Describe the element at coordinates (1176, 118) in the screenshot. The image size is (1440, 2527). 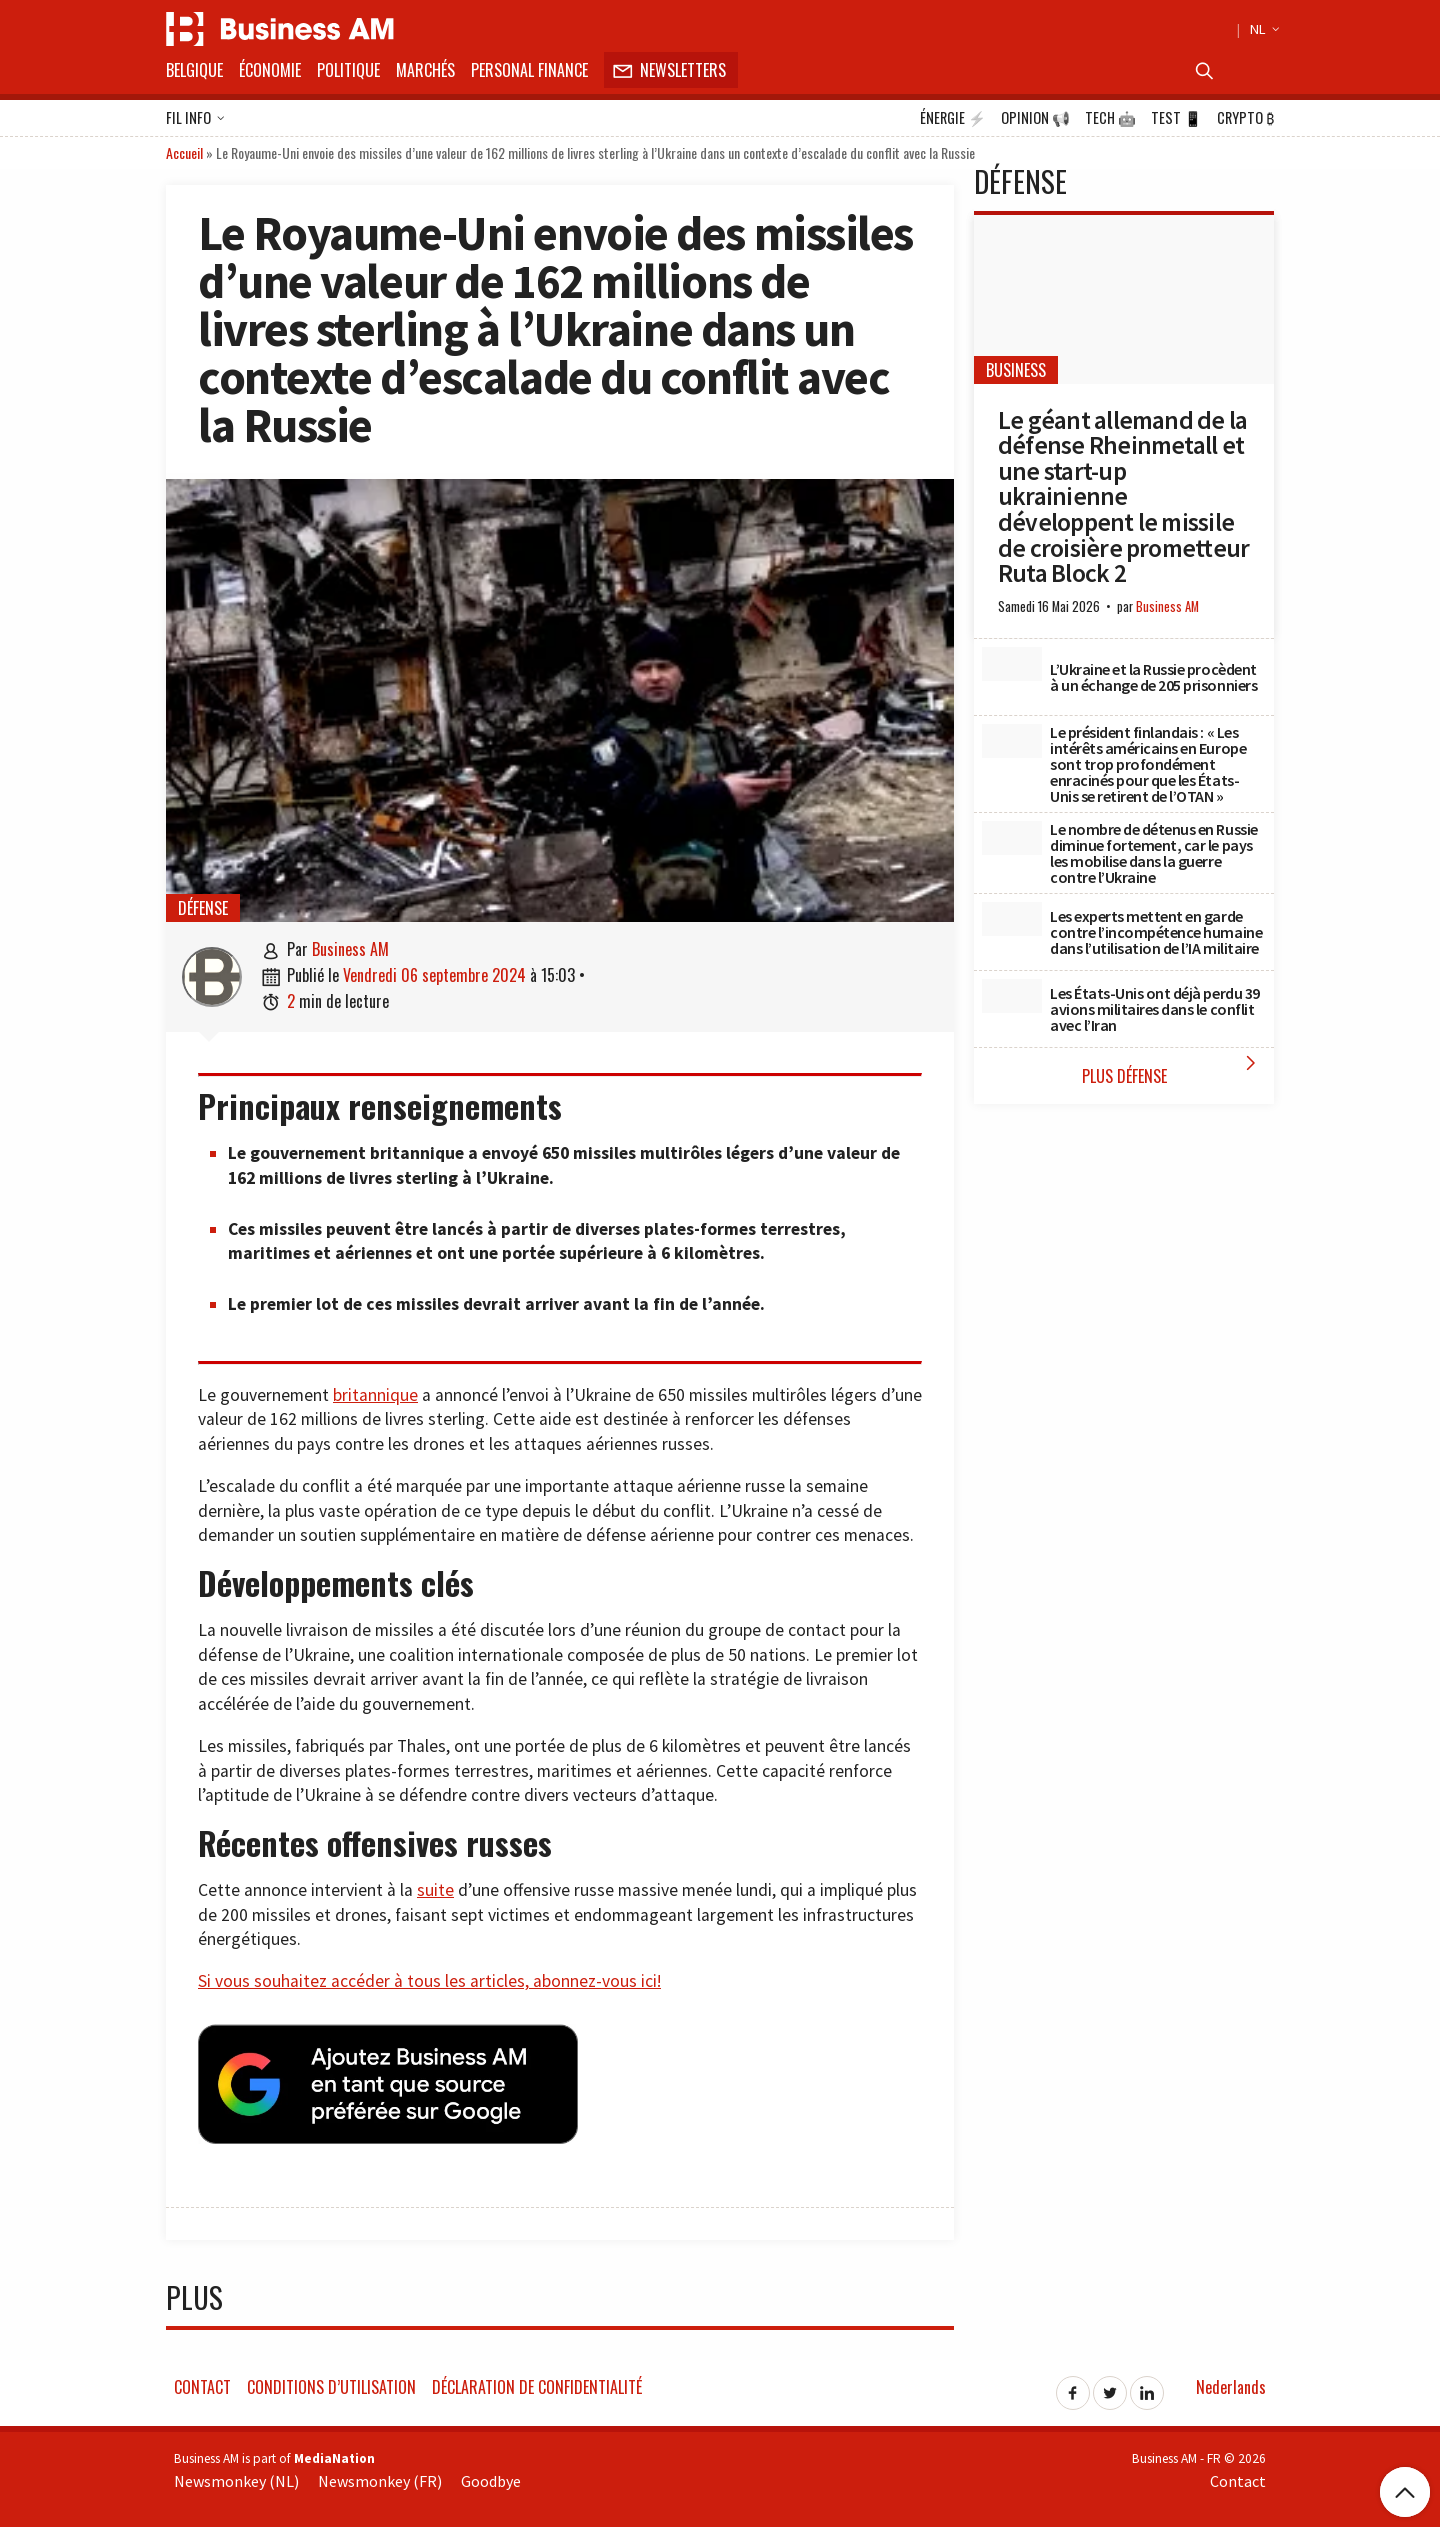
I see `Test` at that location.